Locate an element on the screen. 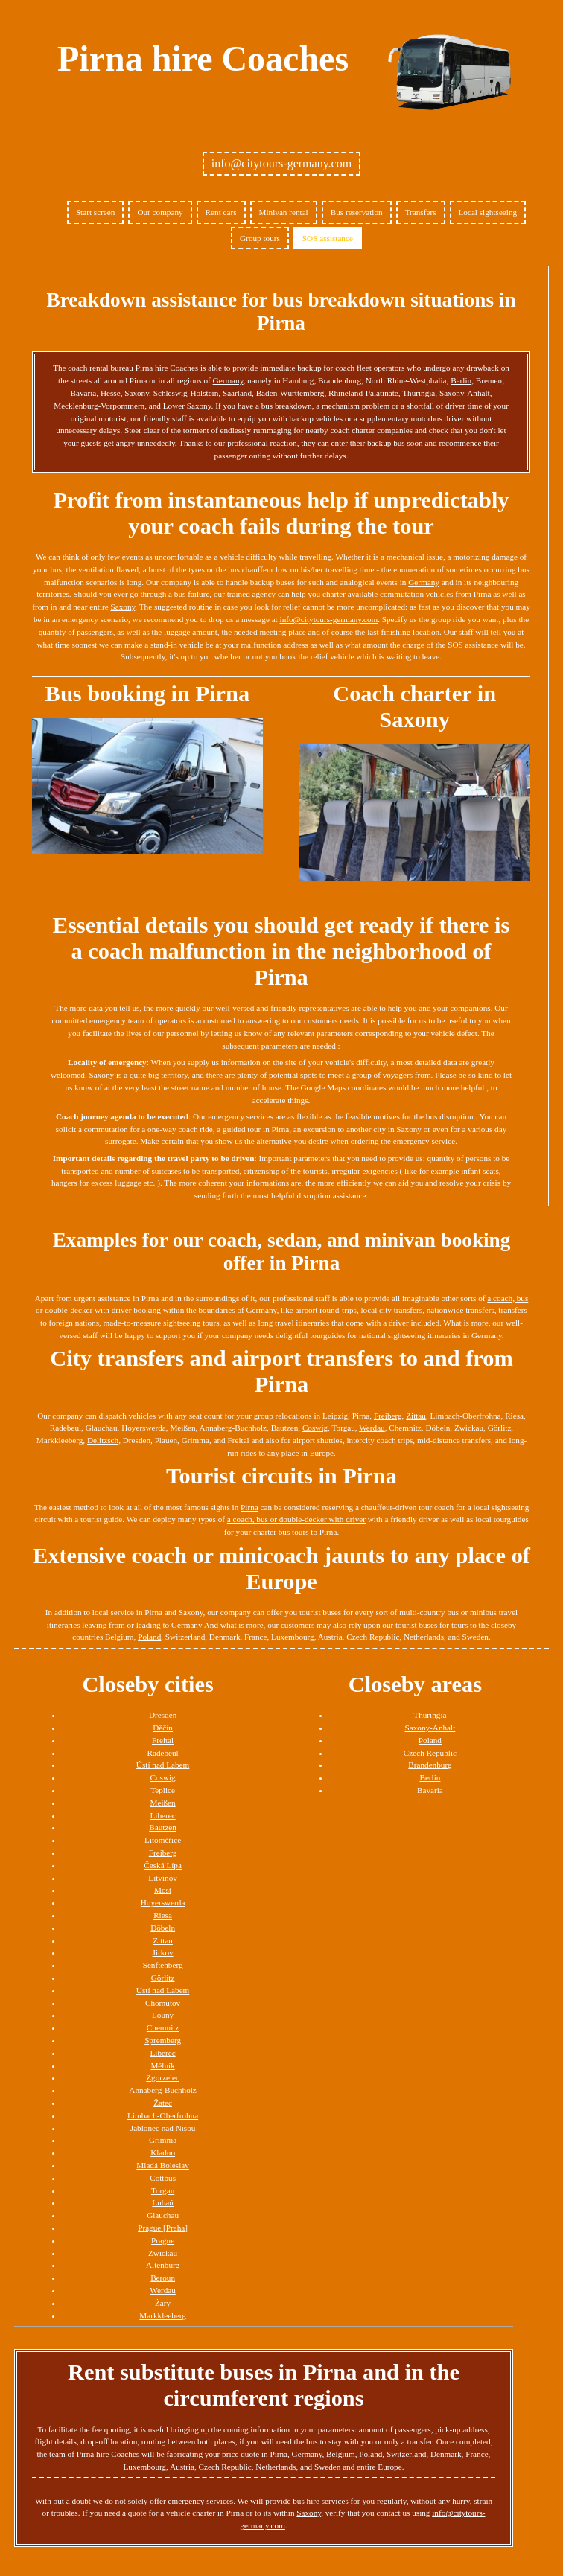 The height and width of the screenshot is (2576, 563). Prague is located at coordinates (162, 2240).